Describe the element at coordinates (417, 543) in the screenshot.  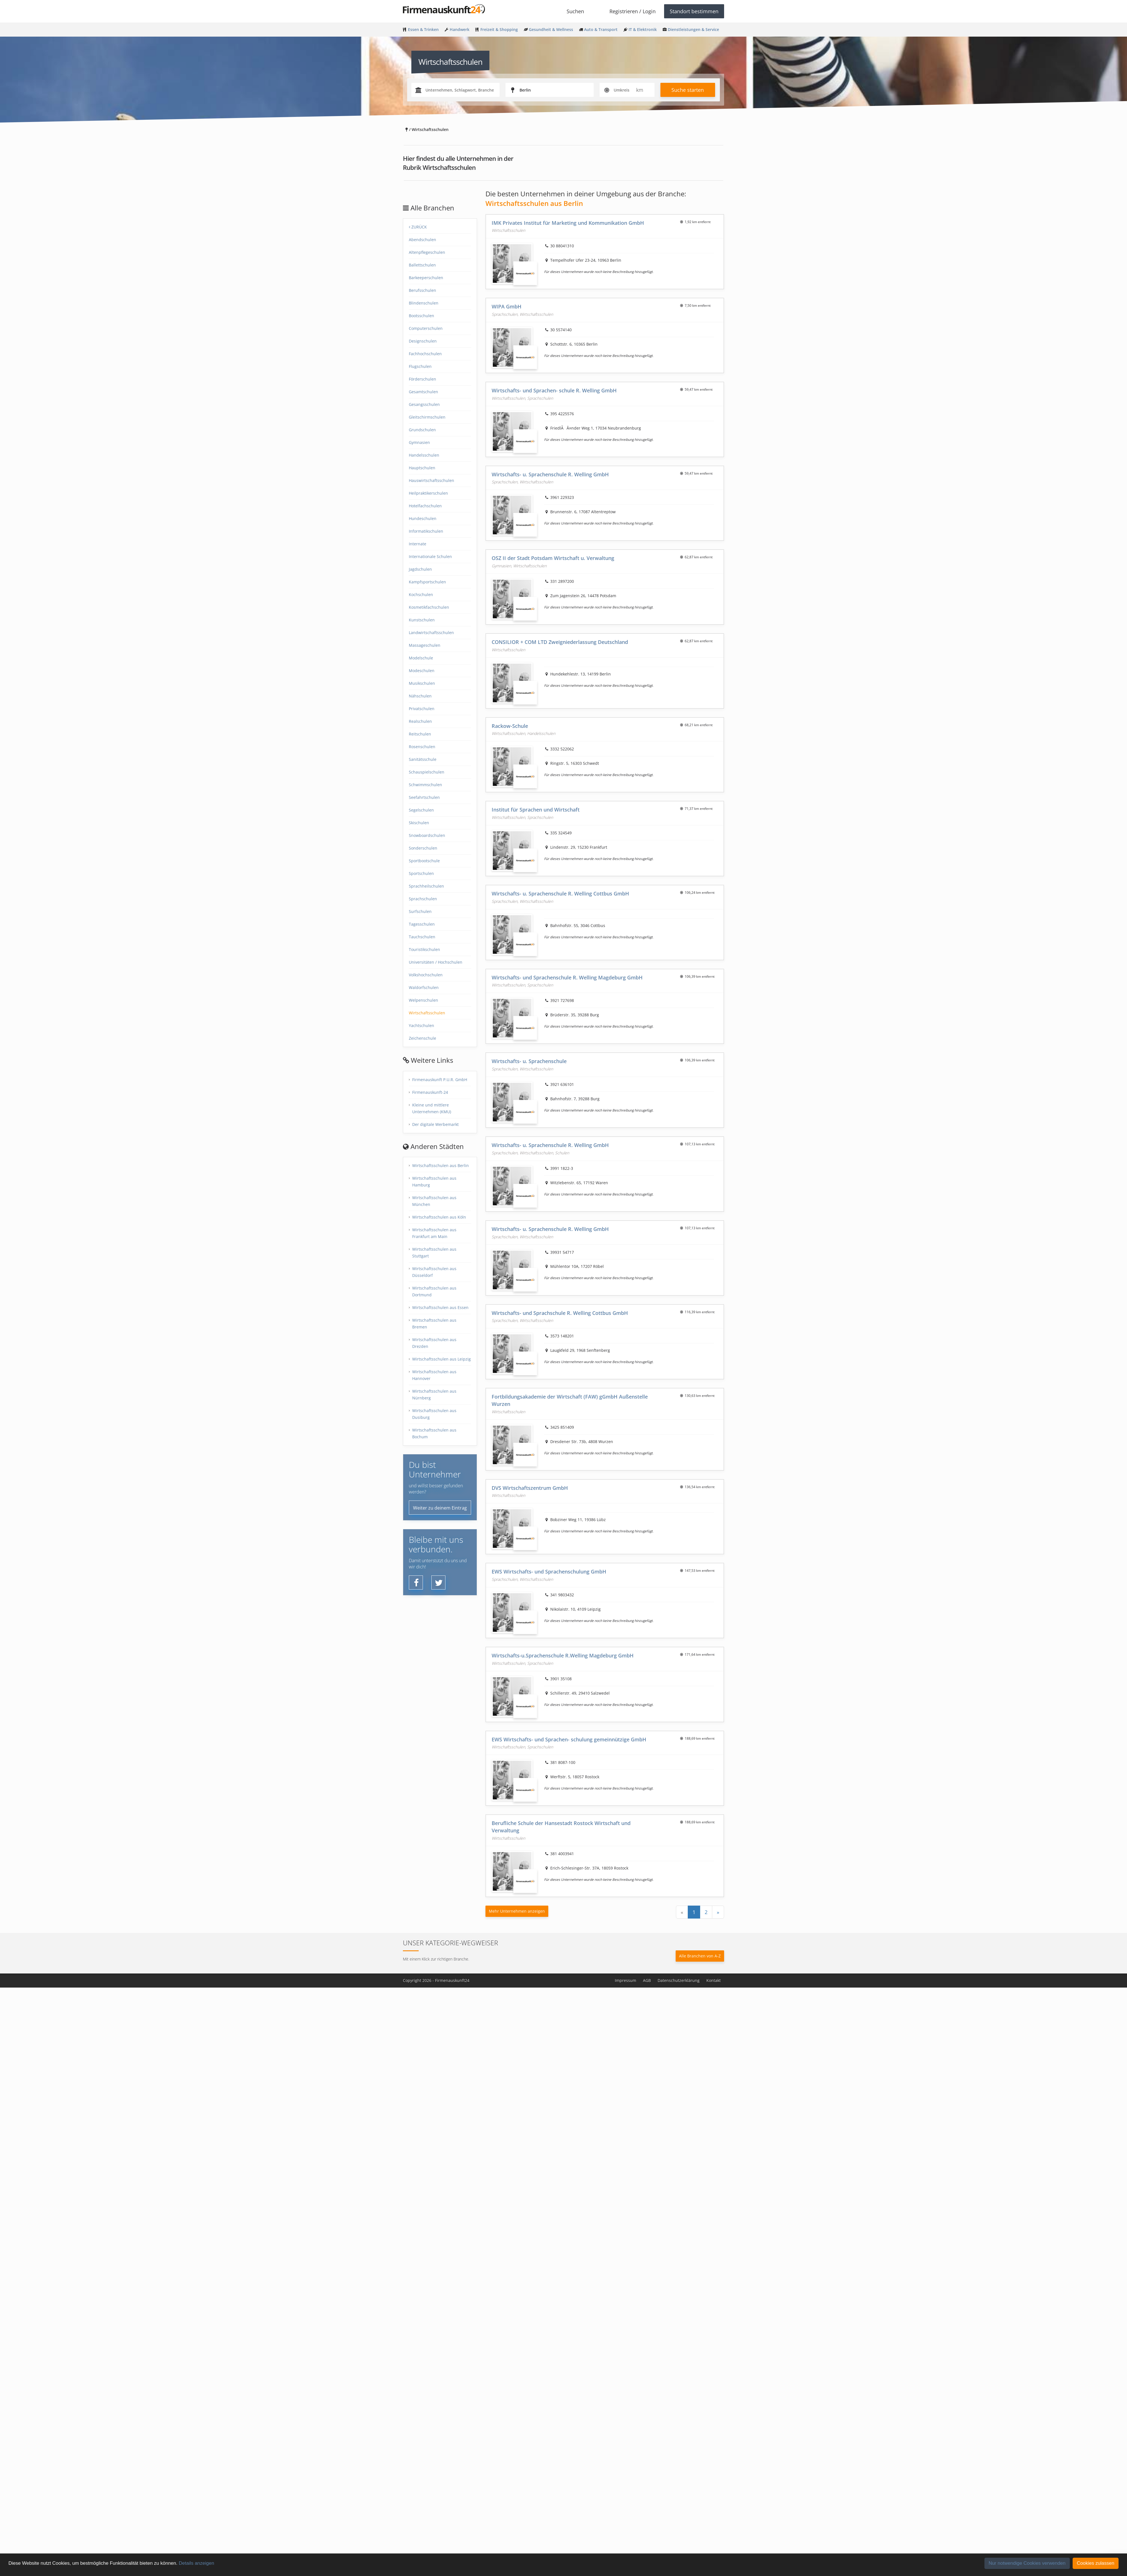
I see `Internate` at that location.